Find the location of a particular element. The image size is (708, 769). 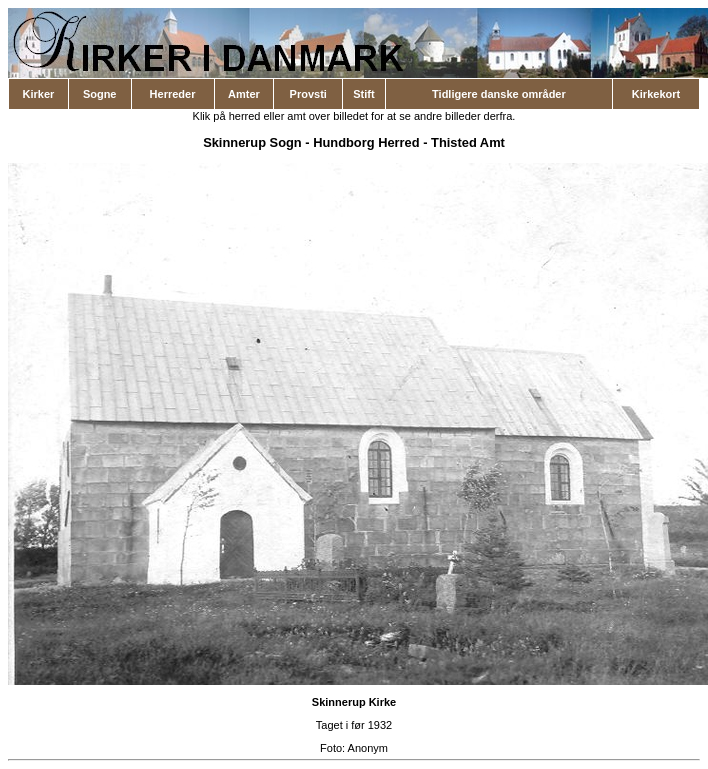

Provsti is located at coordinates (308, 94).